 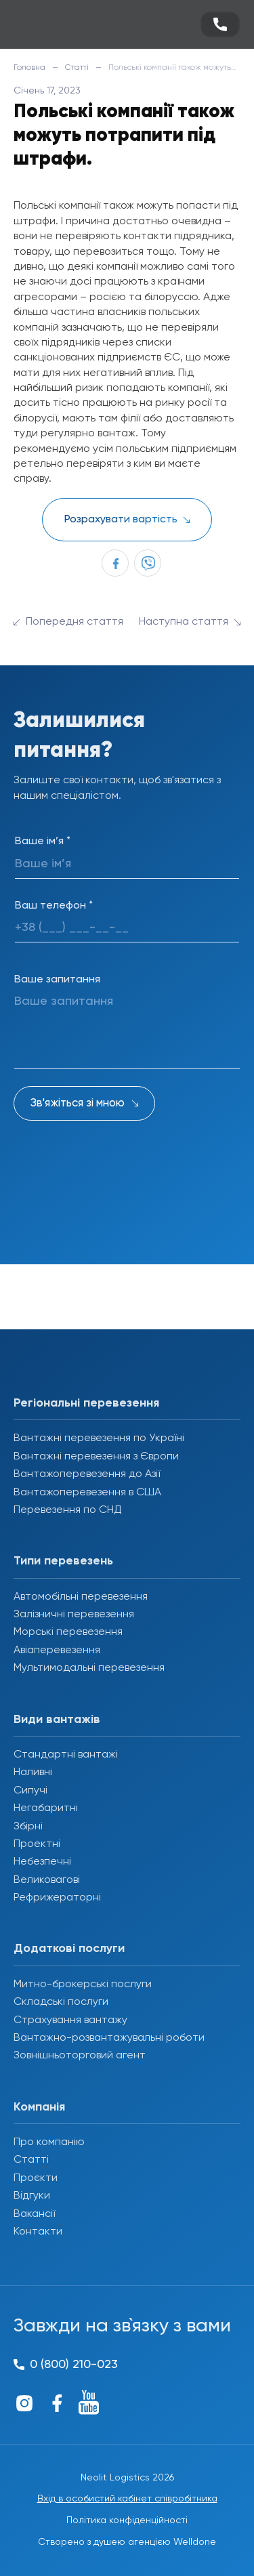 I want to click on Статті, so click(x=77, y=68).